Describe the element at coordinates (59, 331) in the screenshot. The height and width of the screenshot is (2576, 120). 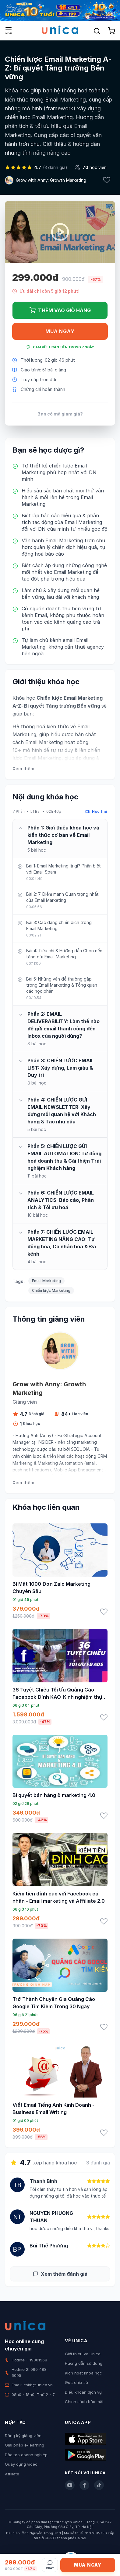
I see `Mua ngay` at that location.